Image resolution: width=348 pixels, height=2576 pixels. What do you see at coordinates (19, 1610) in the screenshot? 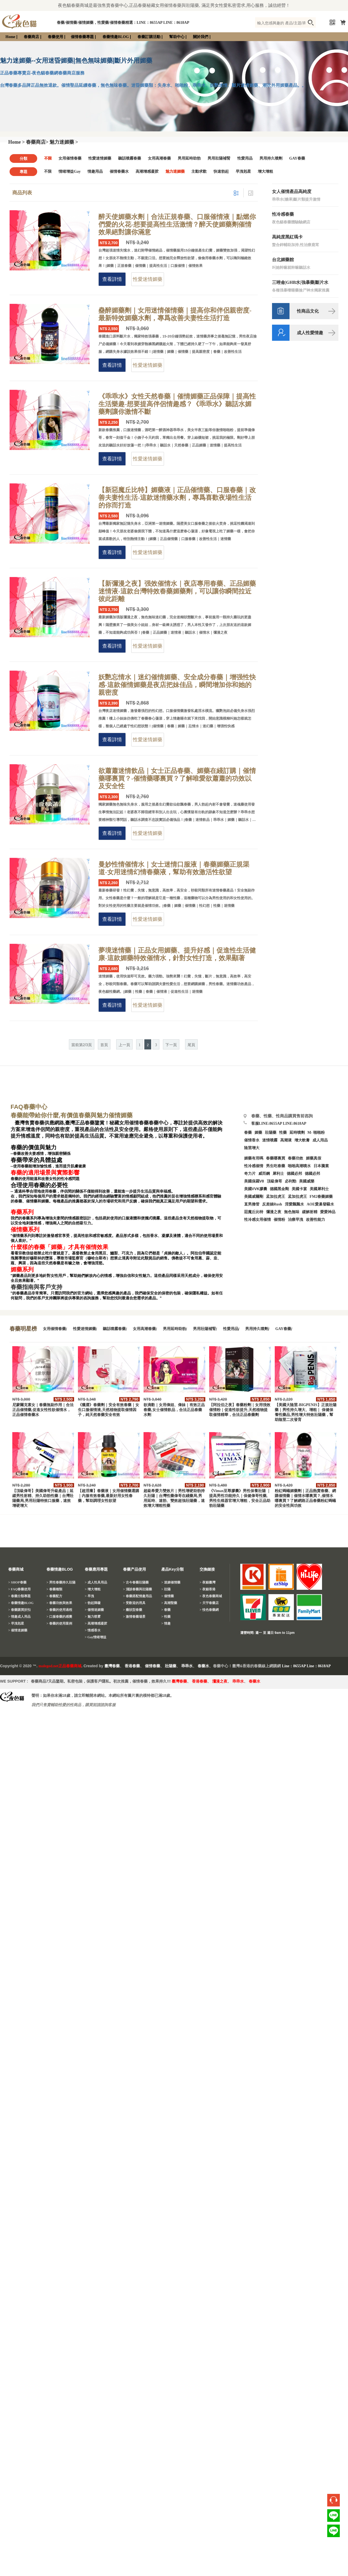
I see `> 春藥購買折扣` at bounding box center [19, 1610].